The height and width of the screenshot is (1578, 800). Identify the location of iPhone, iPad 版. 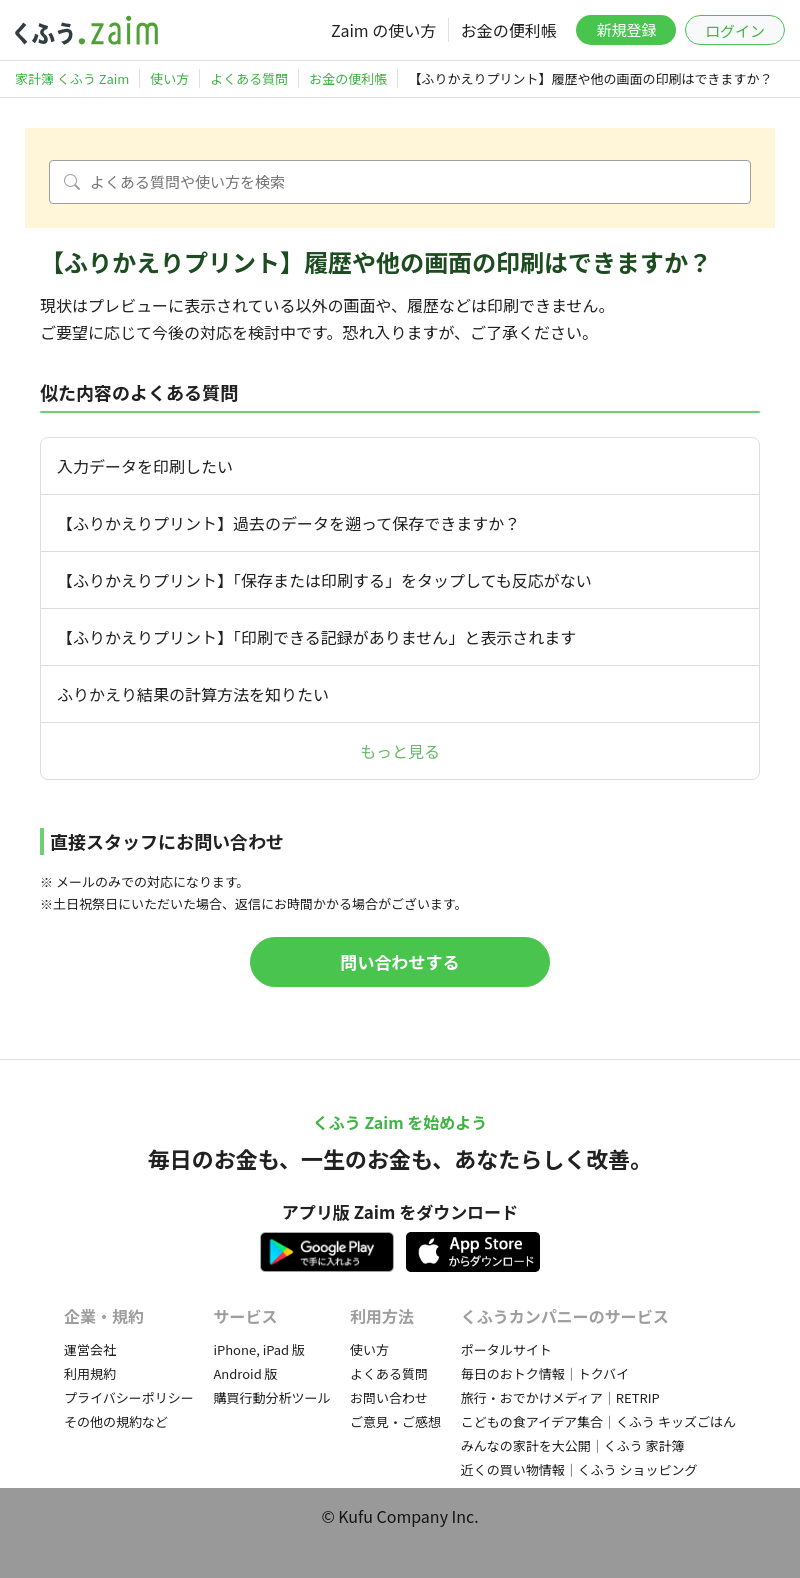
(259, 1349).